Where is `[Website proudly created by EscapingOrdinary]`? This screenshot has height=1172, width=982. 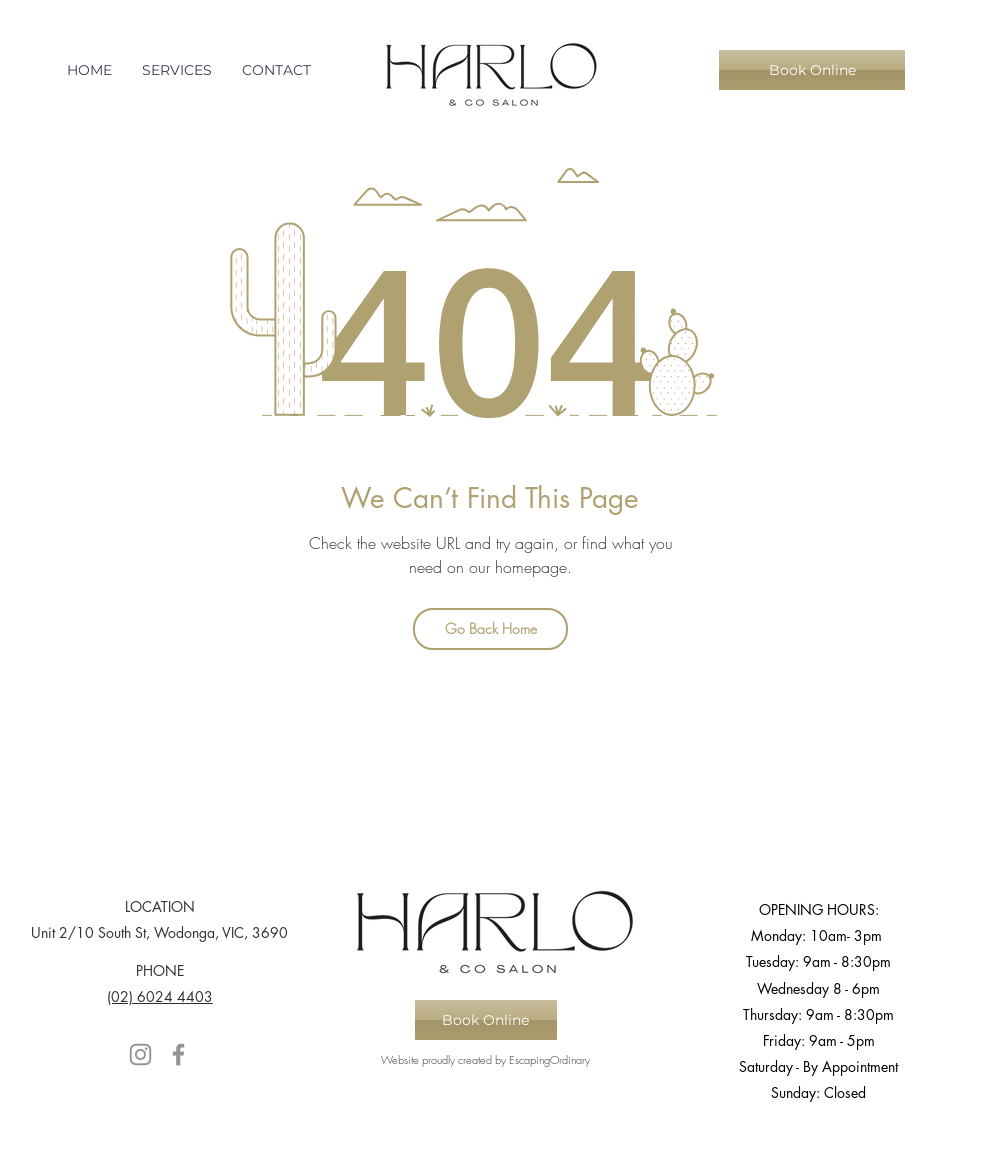 [Website proudly created by EscapingOrdinary] is located at coordinates (486, 1060).